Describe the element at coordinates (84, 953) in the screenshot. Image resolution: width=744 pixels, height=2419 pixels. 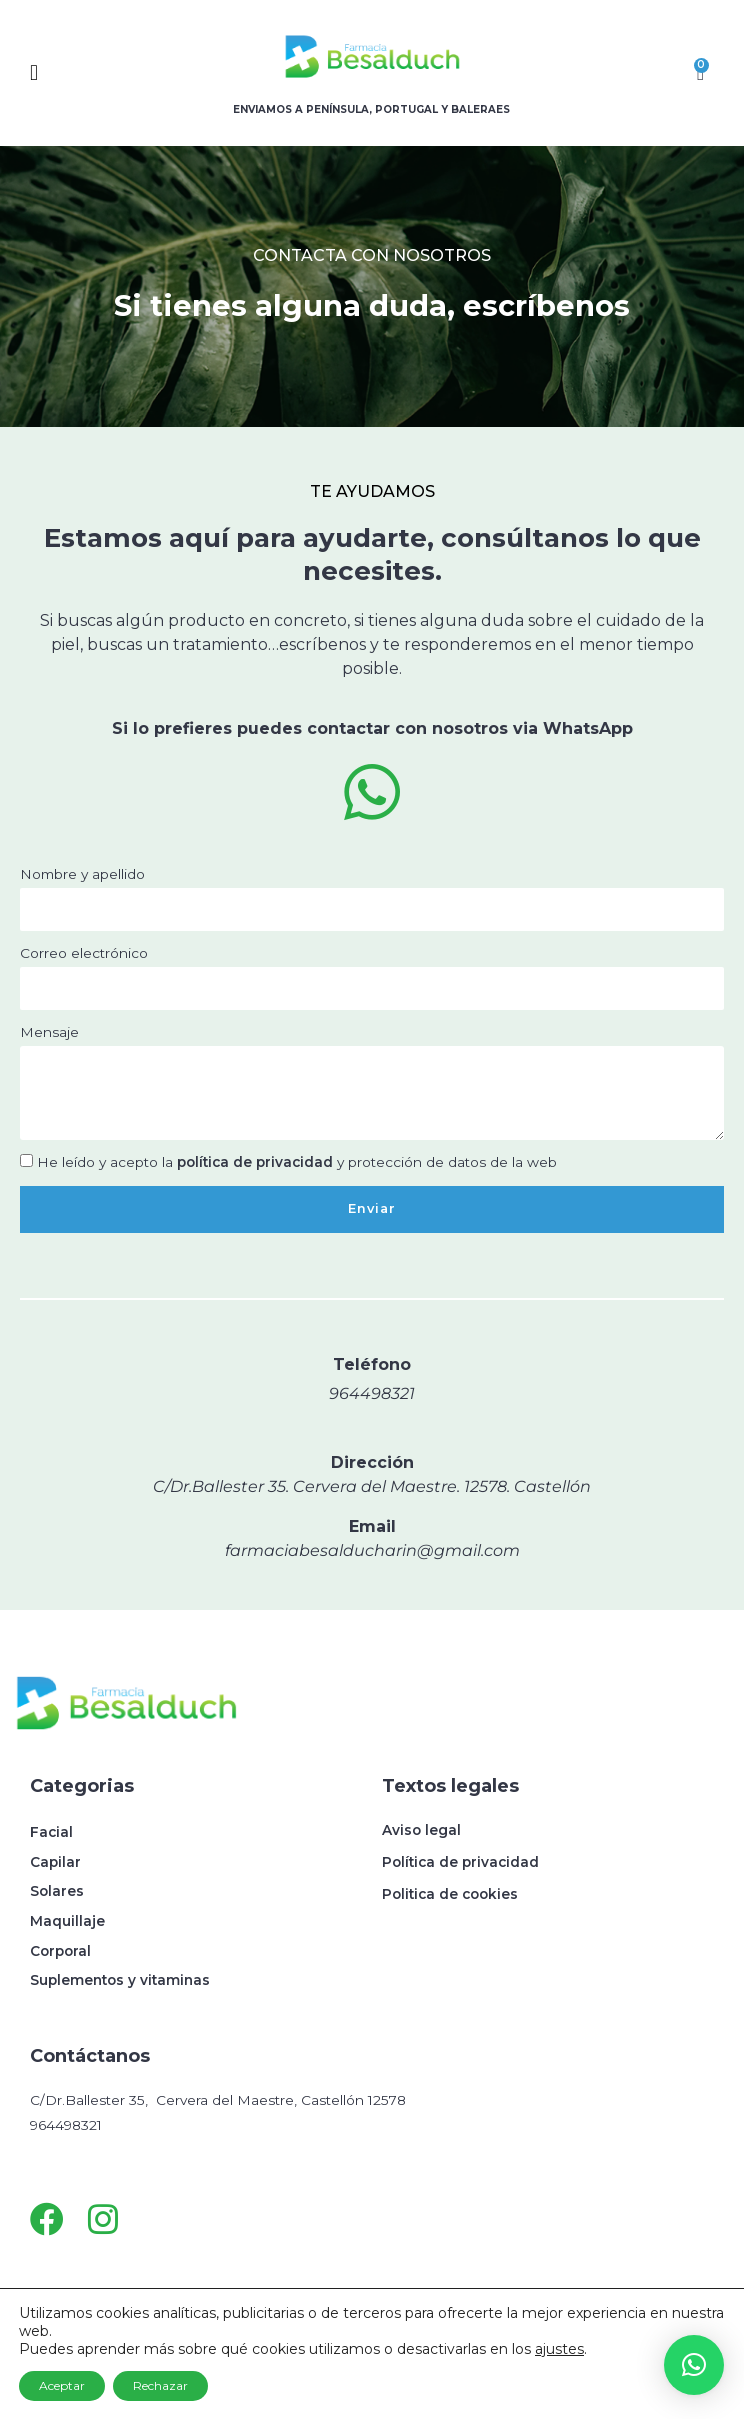
I see `Correo electrónico` at that location.